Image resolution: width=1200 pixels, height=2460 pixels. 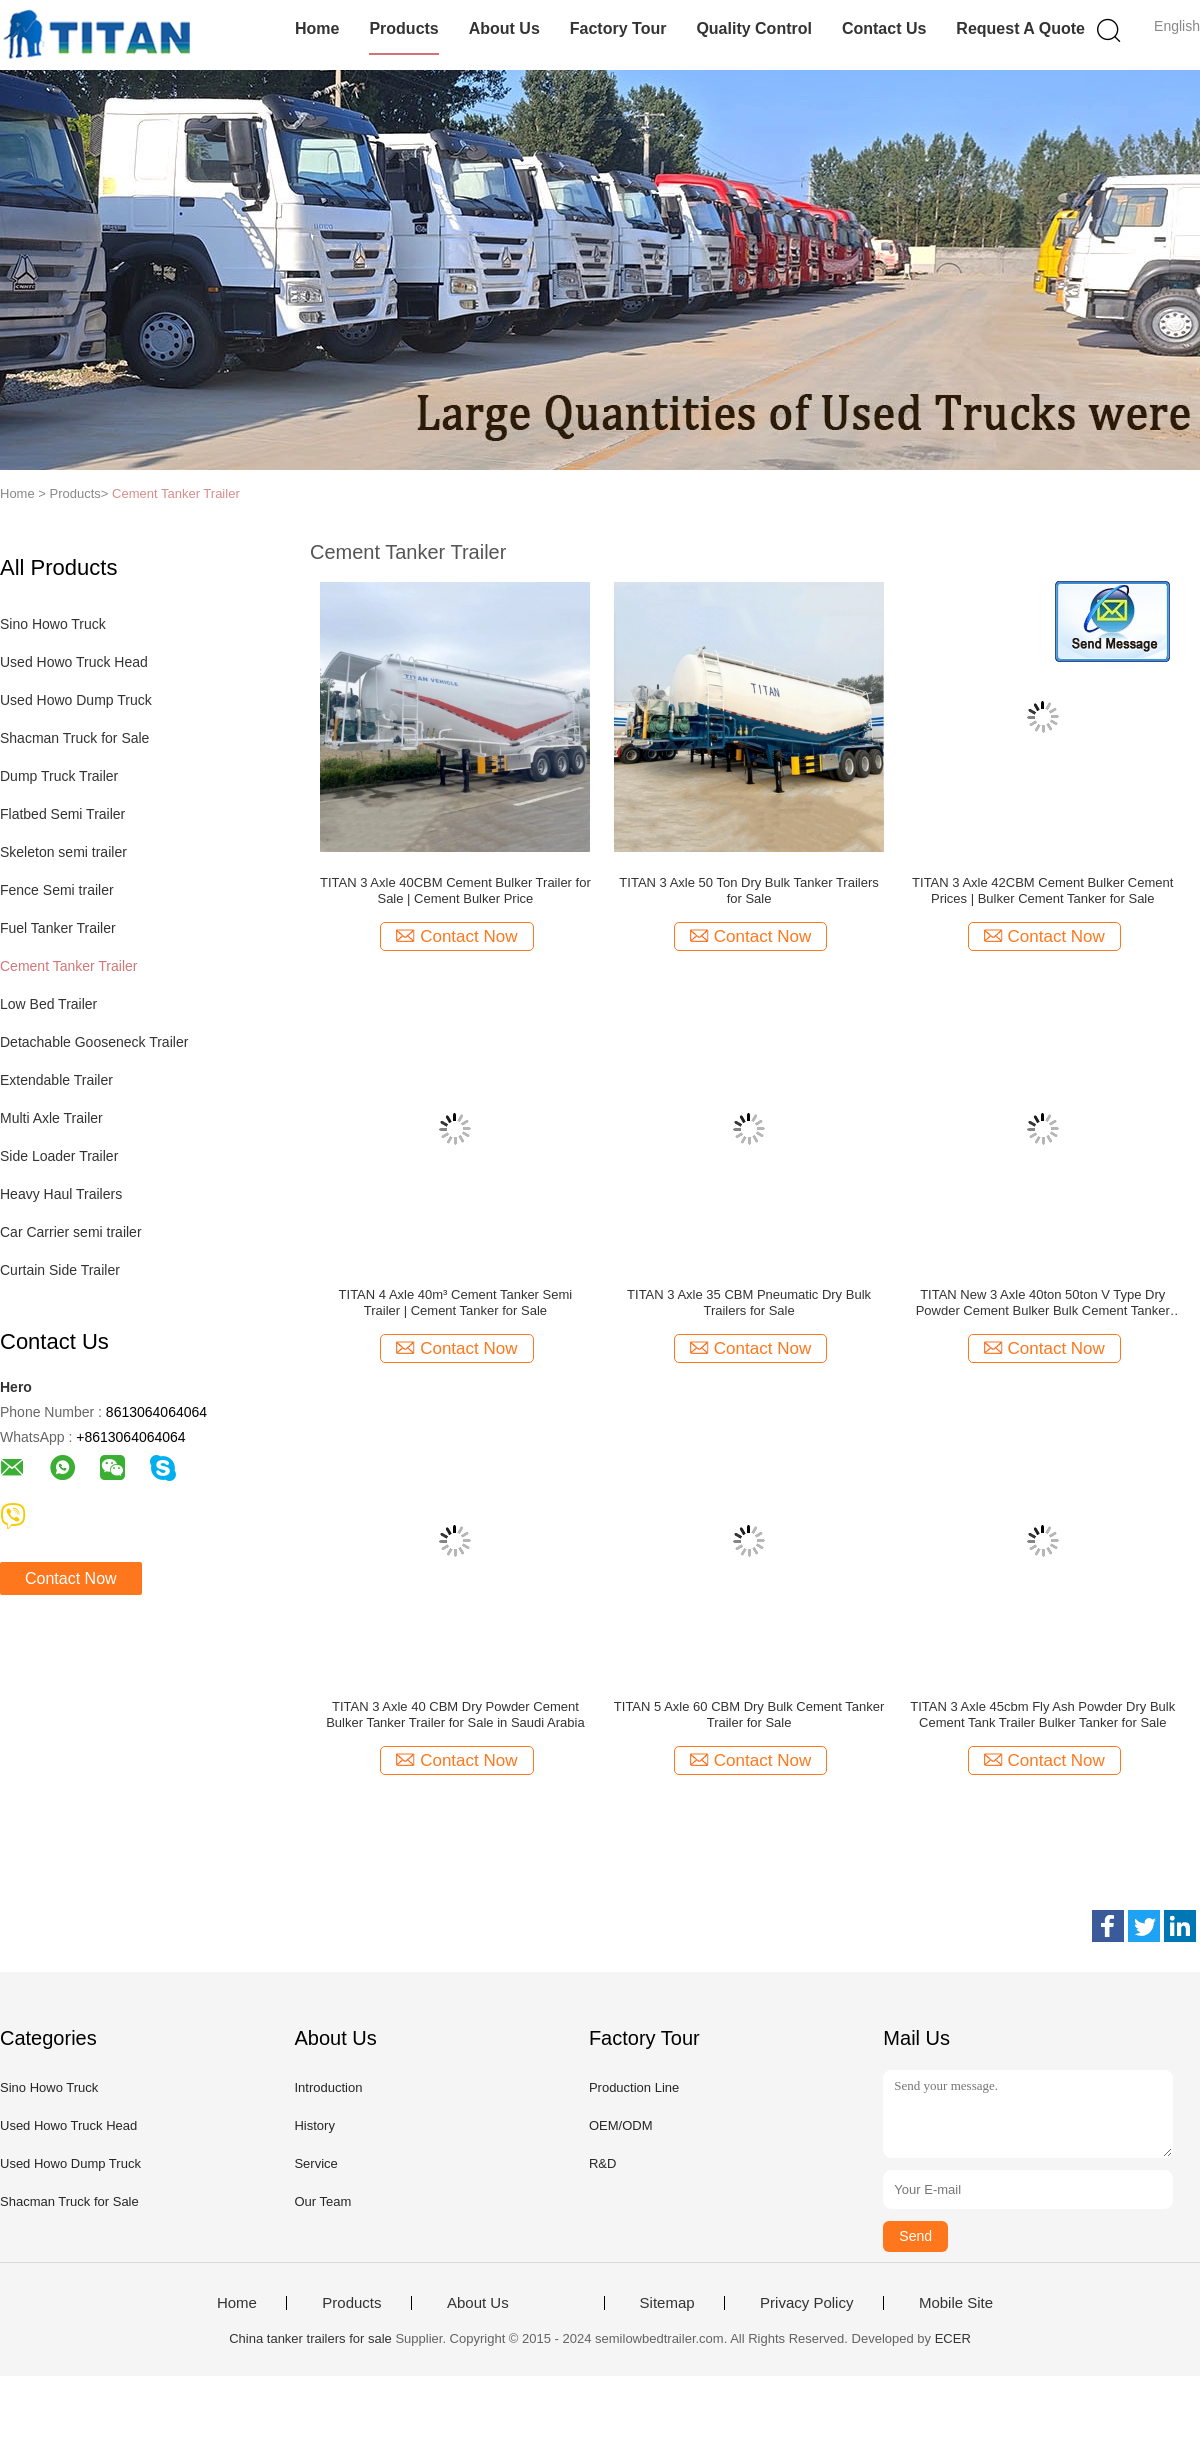 I want to click on About Us, so click(x=504, y=28).